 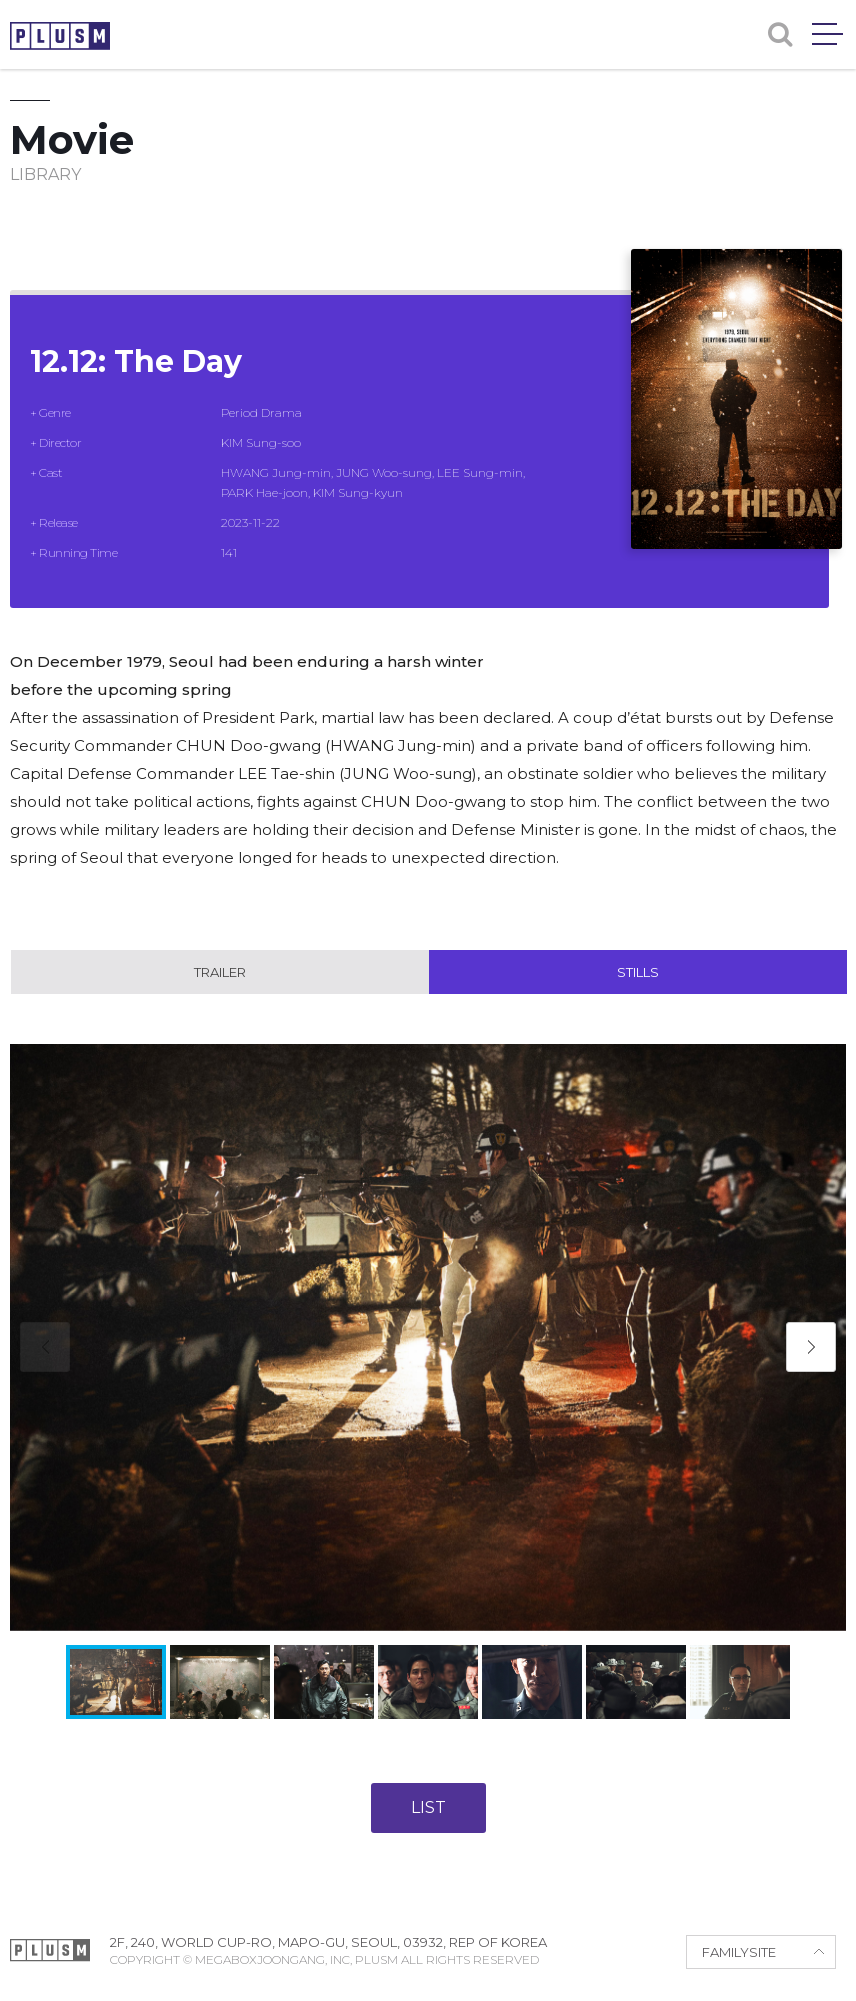 What do you see at coordinates (811, 1347) in the screenshot?
I see `[button]` at bounding box center [811, 1347].